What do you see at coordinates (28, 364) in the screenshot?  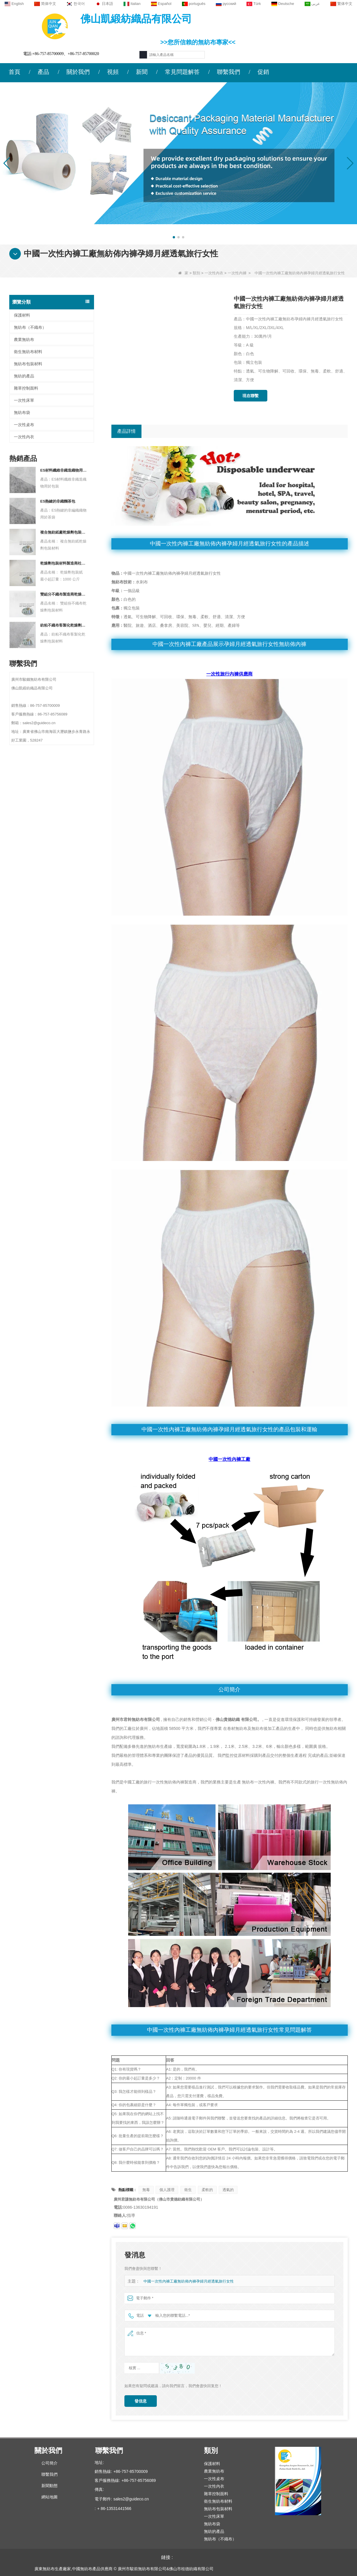 I see `無紡布包裝材料` at bounding box center [28, 364].